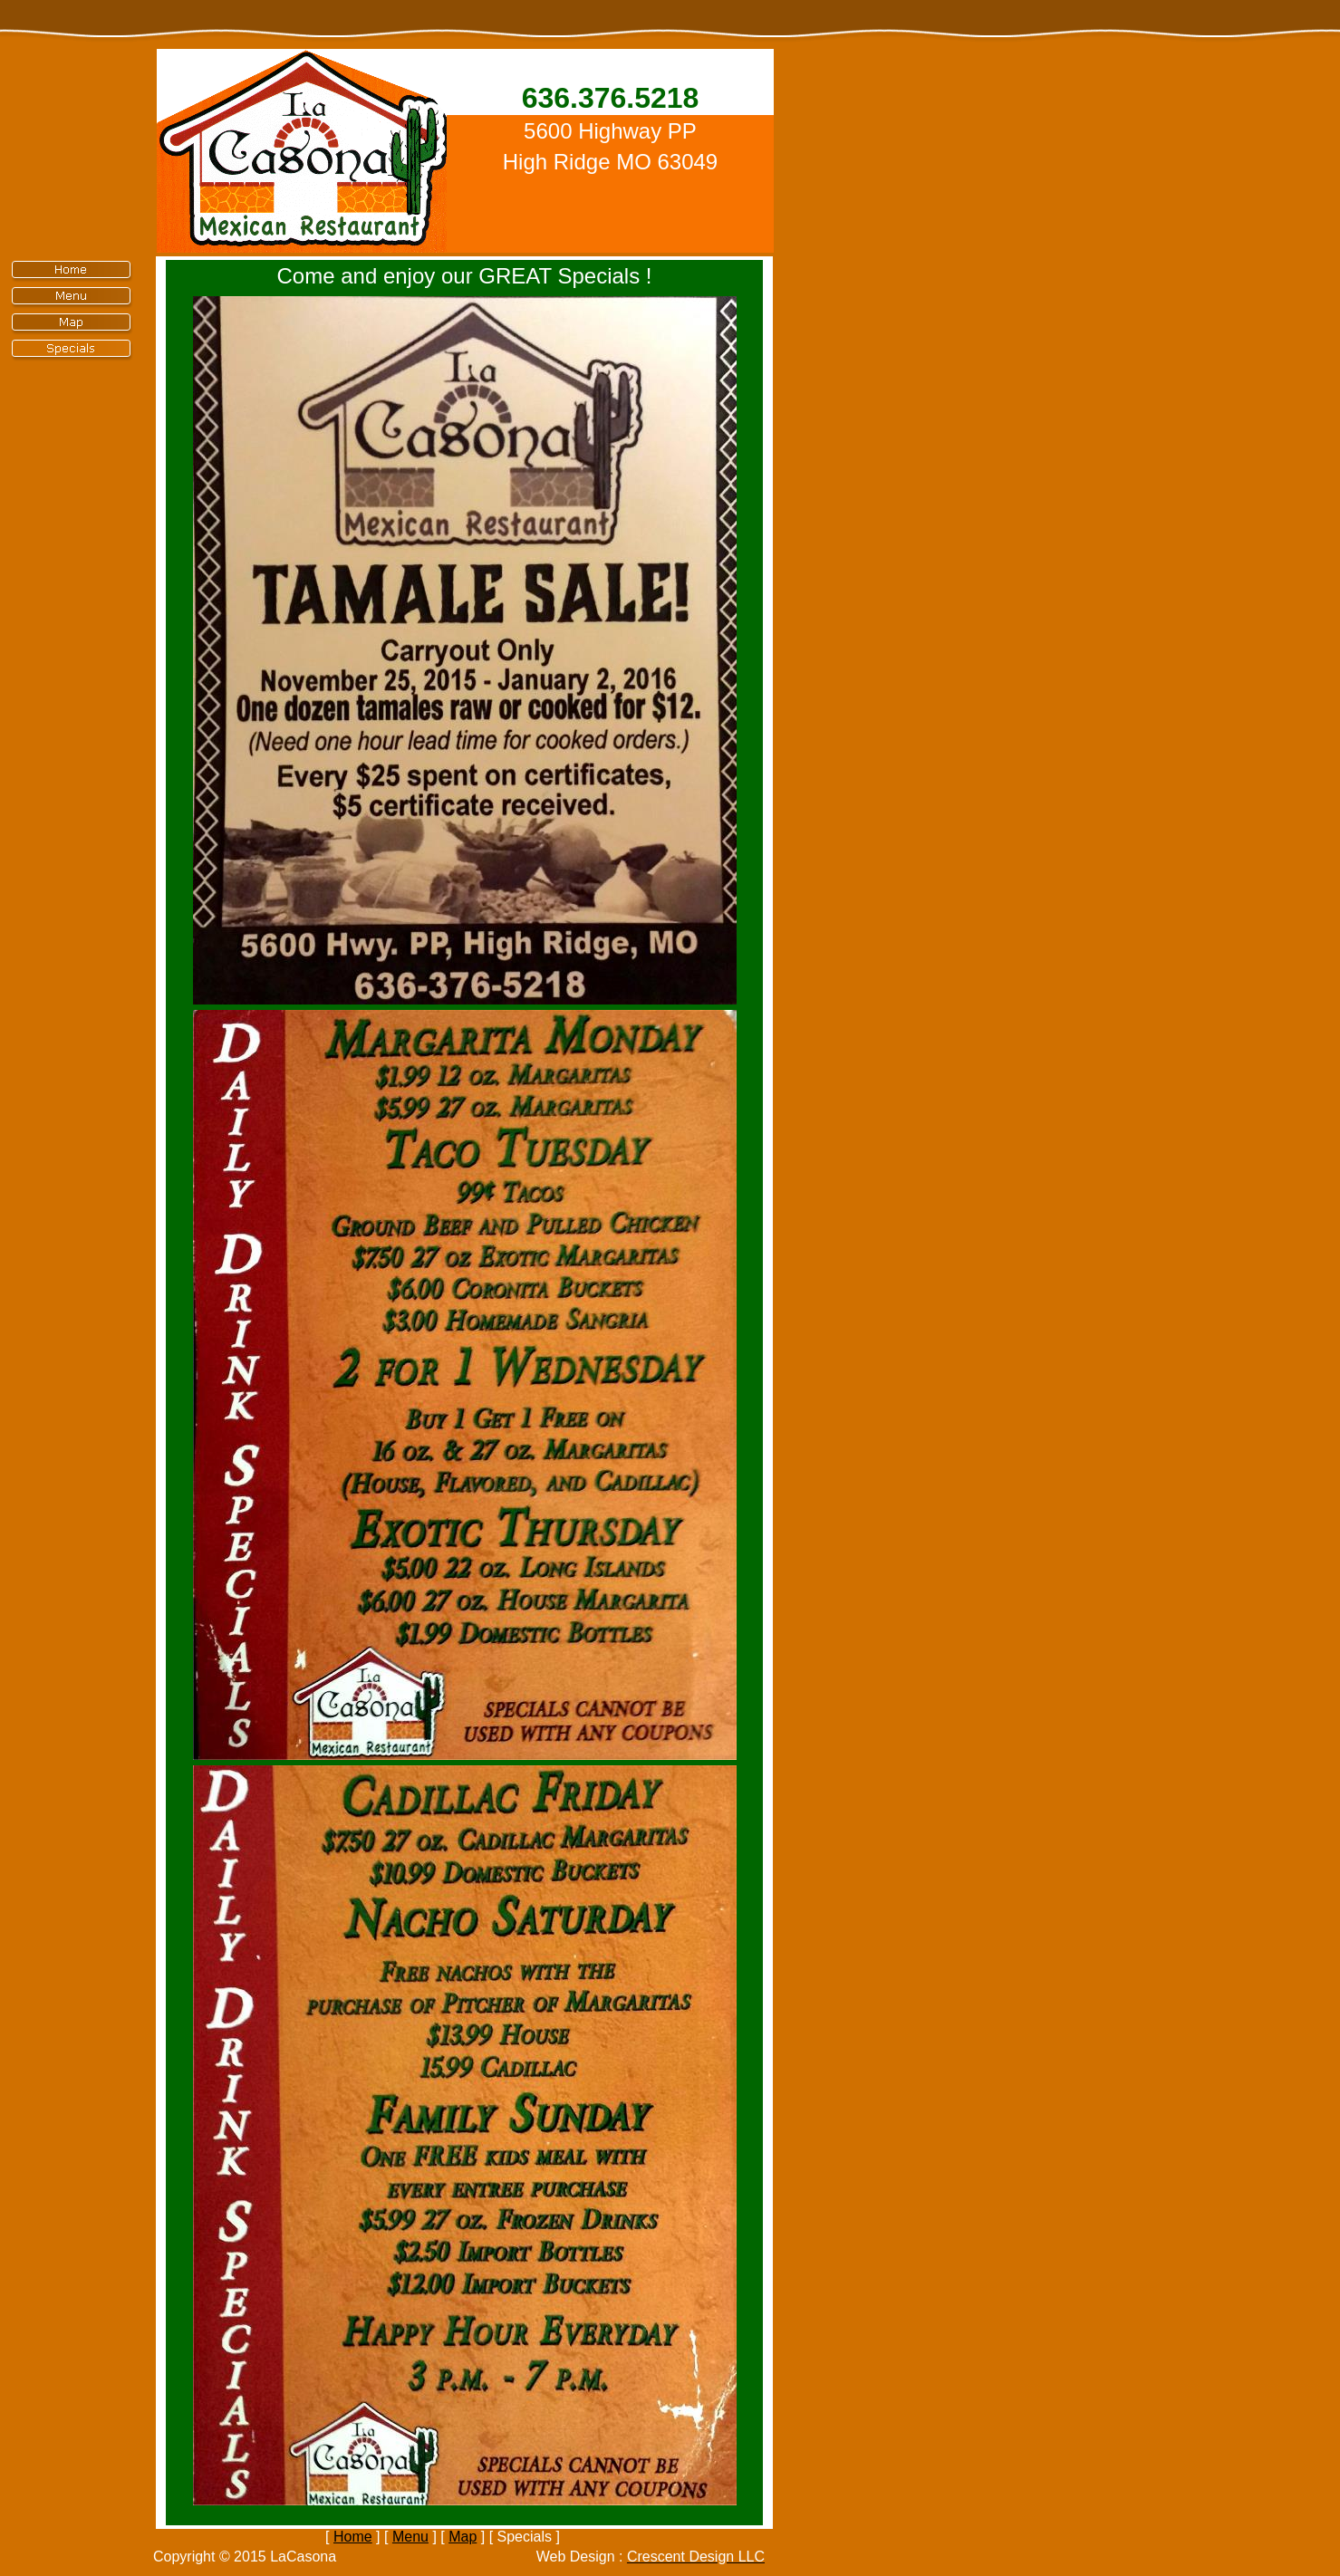 The width and height of the screenshot is (1340, 2576). Describe the element at coordinates (352, 2536) in the screenshot. I see `Home` at that location.